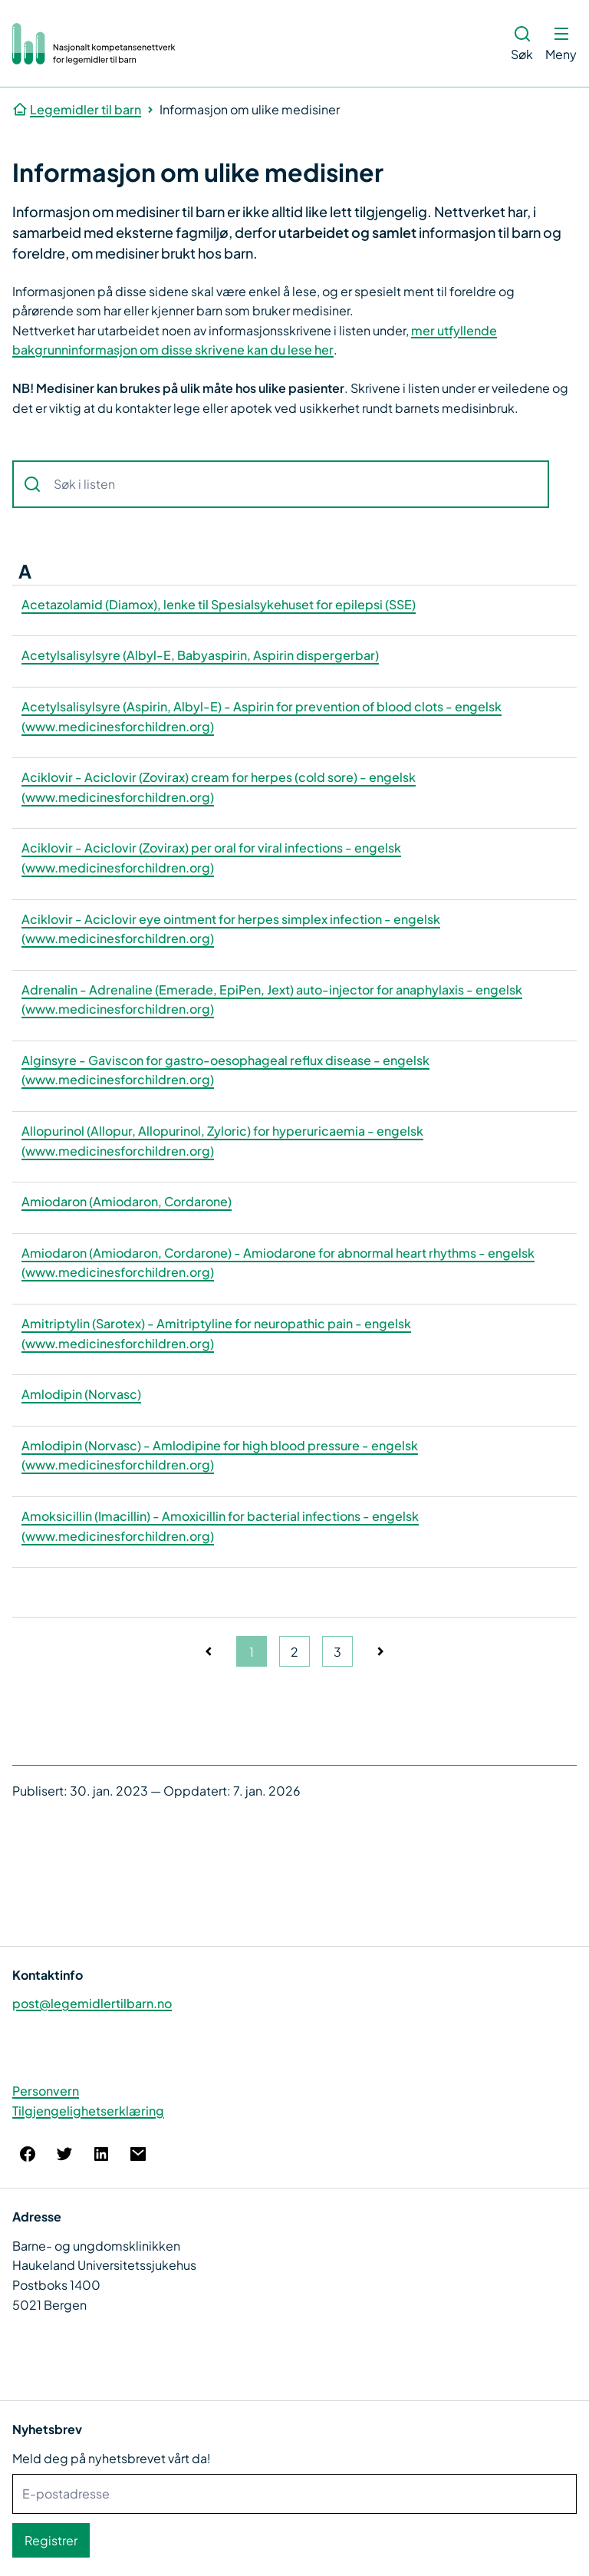  What do you see at coordinates (81, 1394) in the screenshot?
I see `Amlodipin (Norvasc)` at bounding box center [81, 1394].